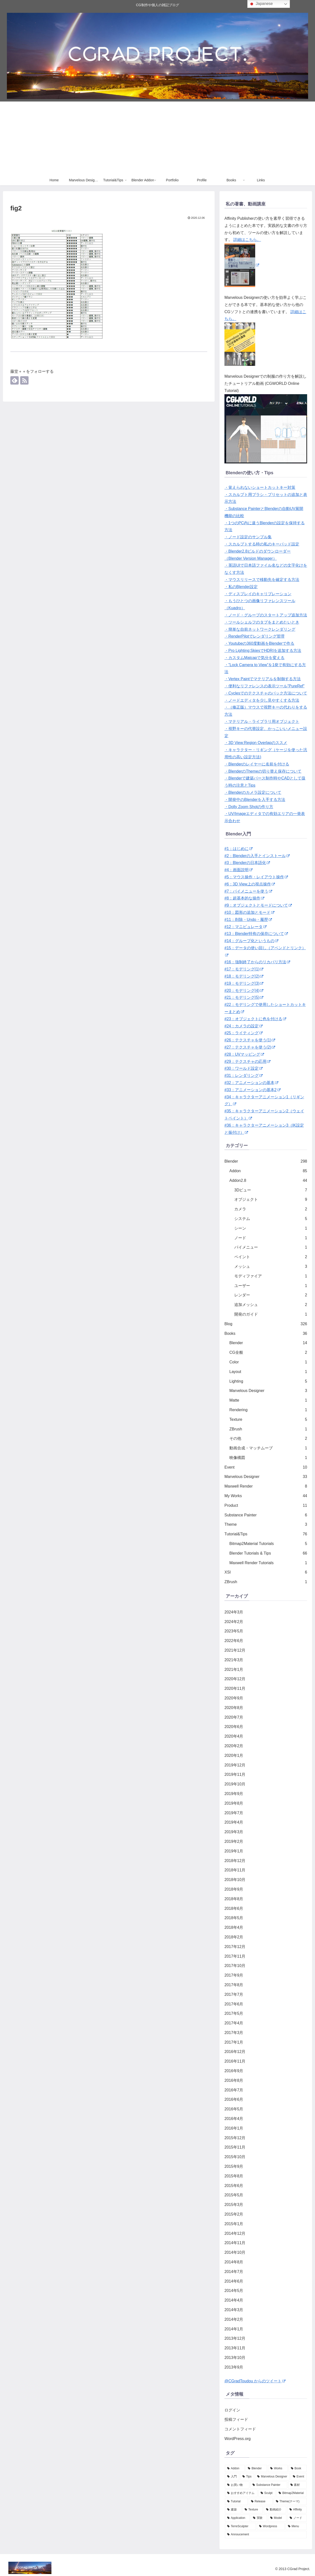 This screenshot has width=315, height=2576. What do you see at coordinates (243, 976) in the screenshot?
I see `#18：モデリング(2)` at bounding box center [243, 976].